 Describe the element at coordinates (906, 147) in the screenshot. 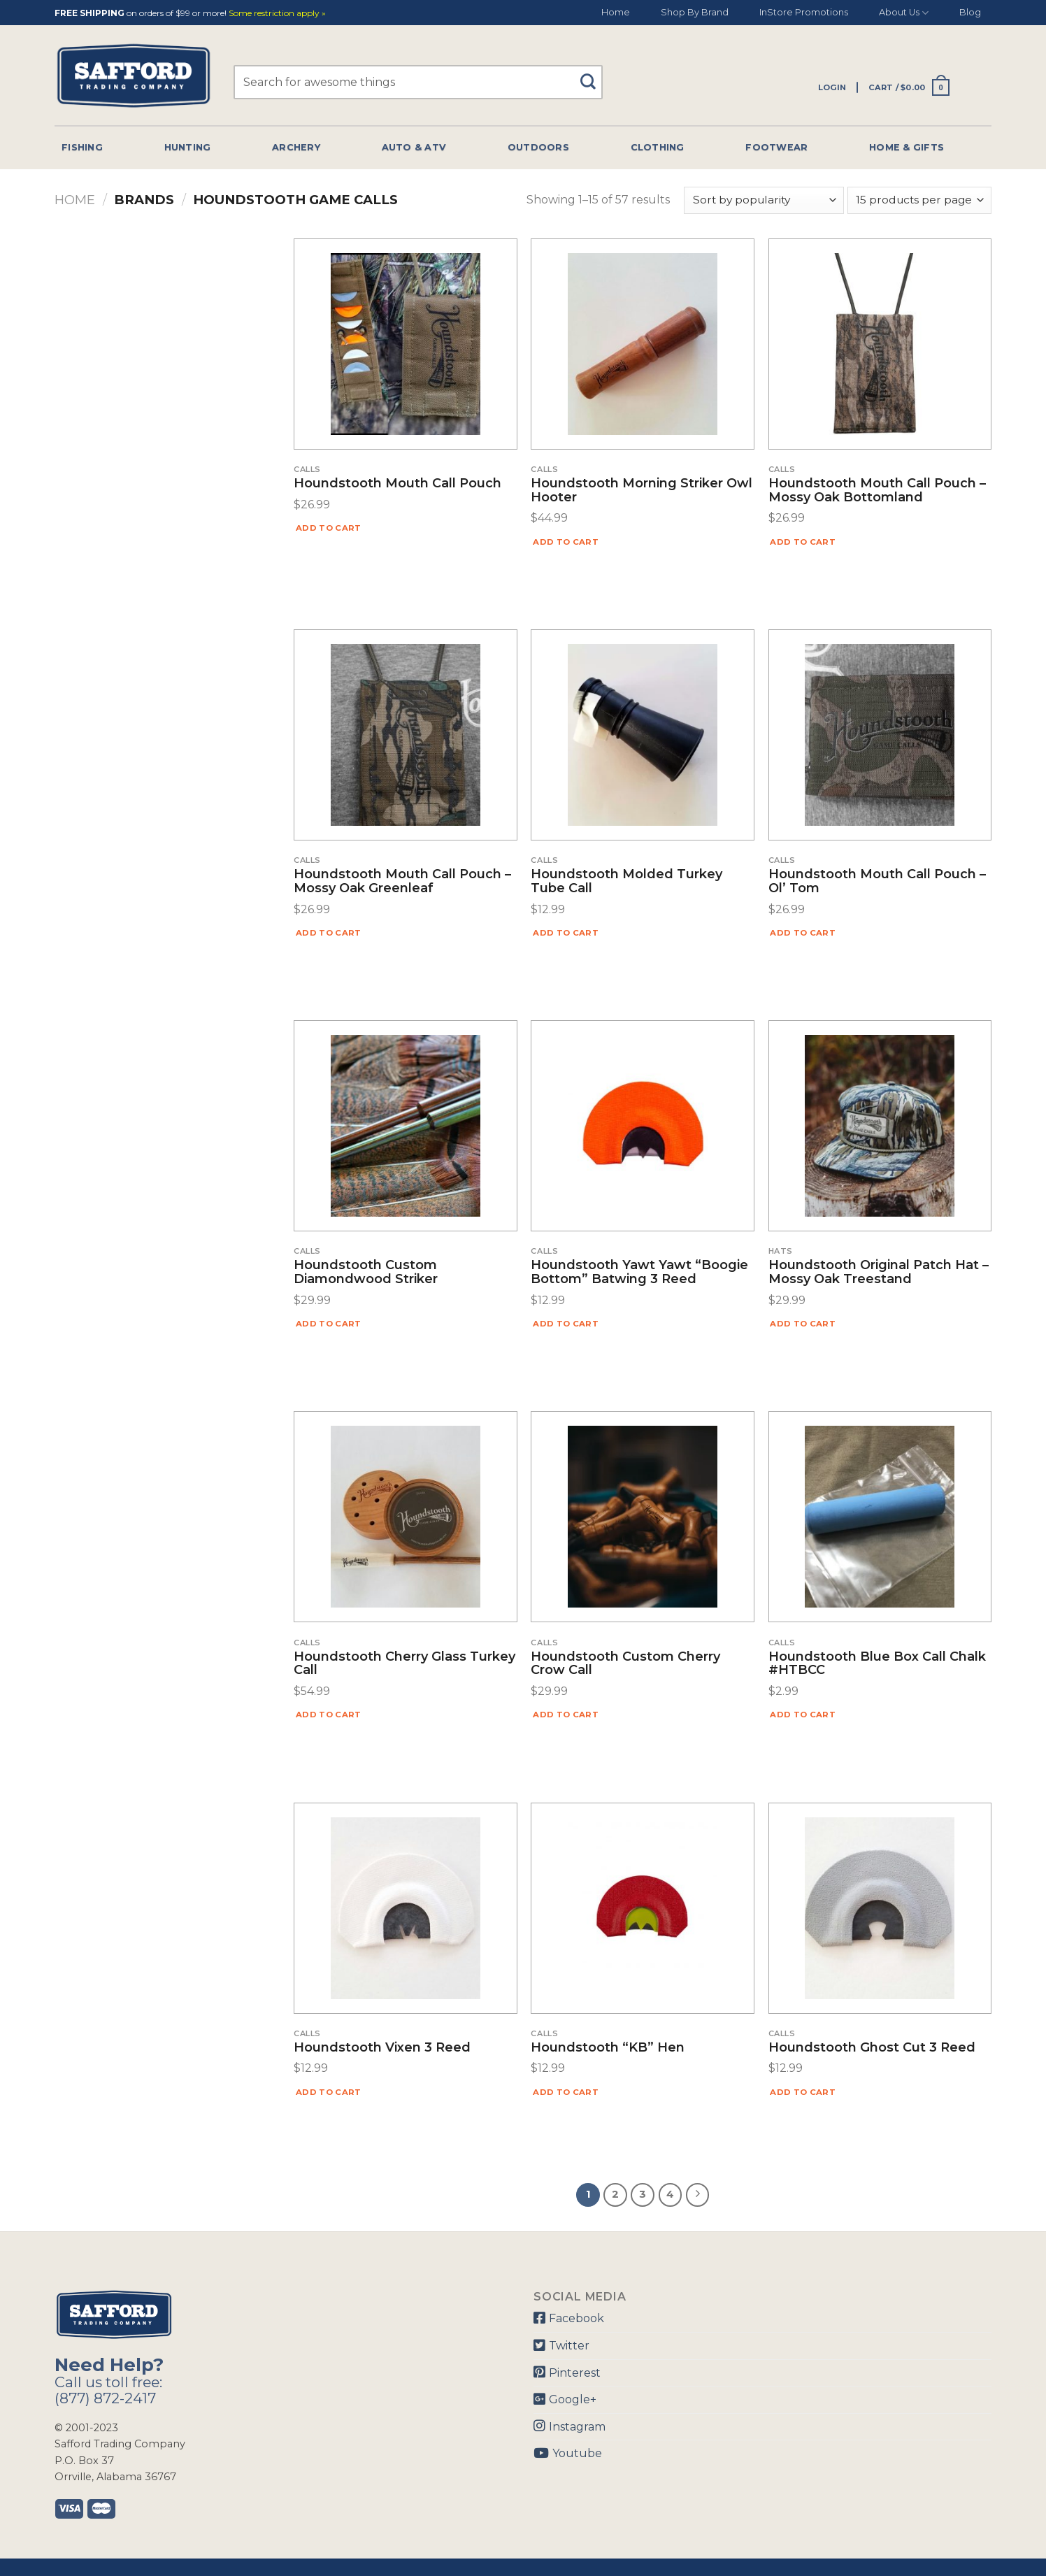

I see `Home & Gifts` at that location.